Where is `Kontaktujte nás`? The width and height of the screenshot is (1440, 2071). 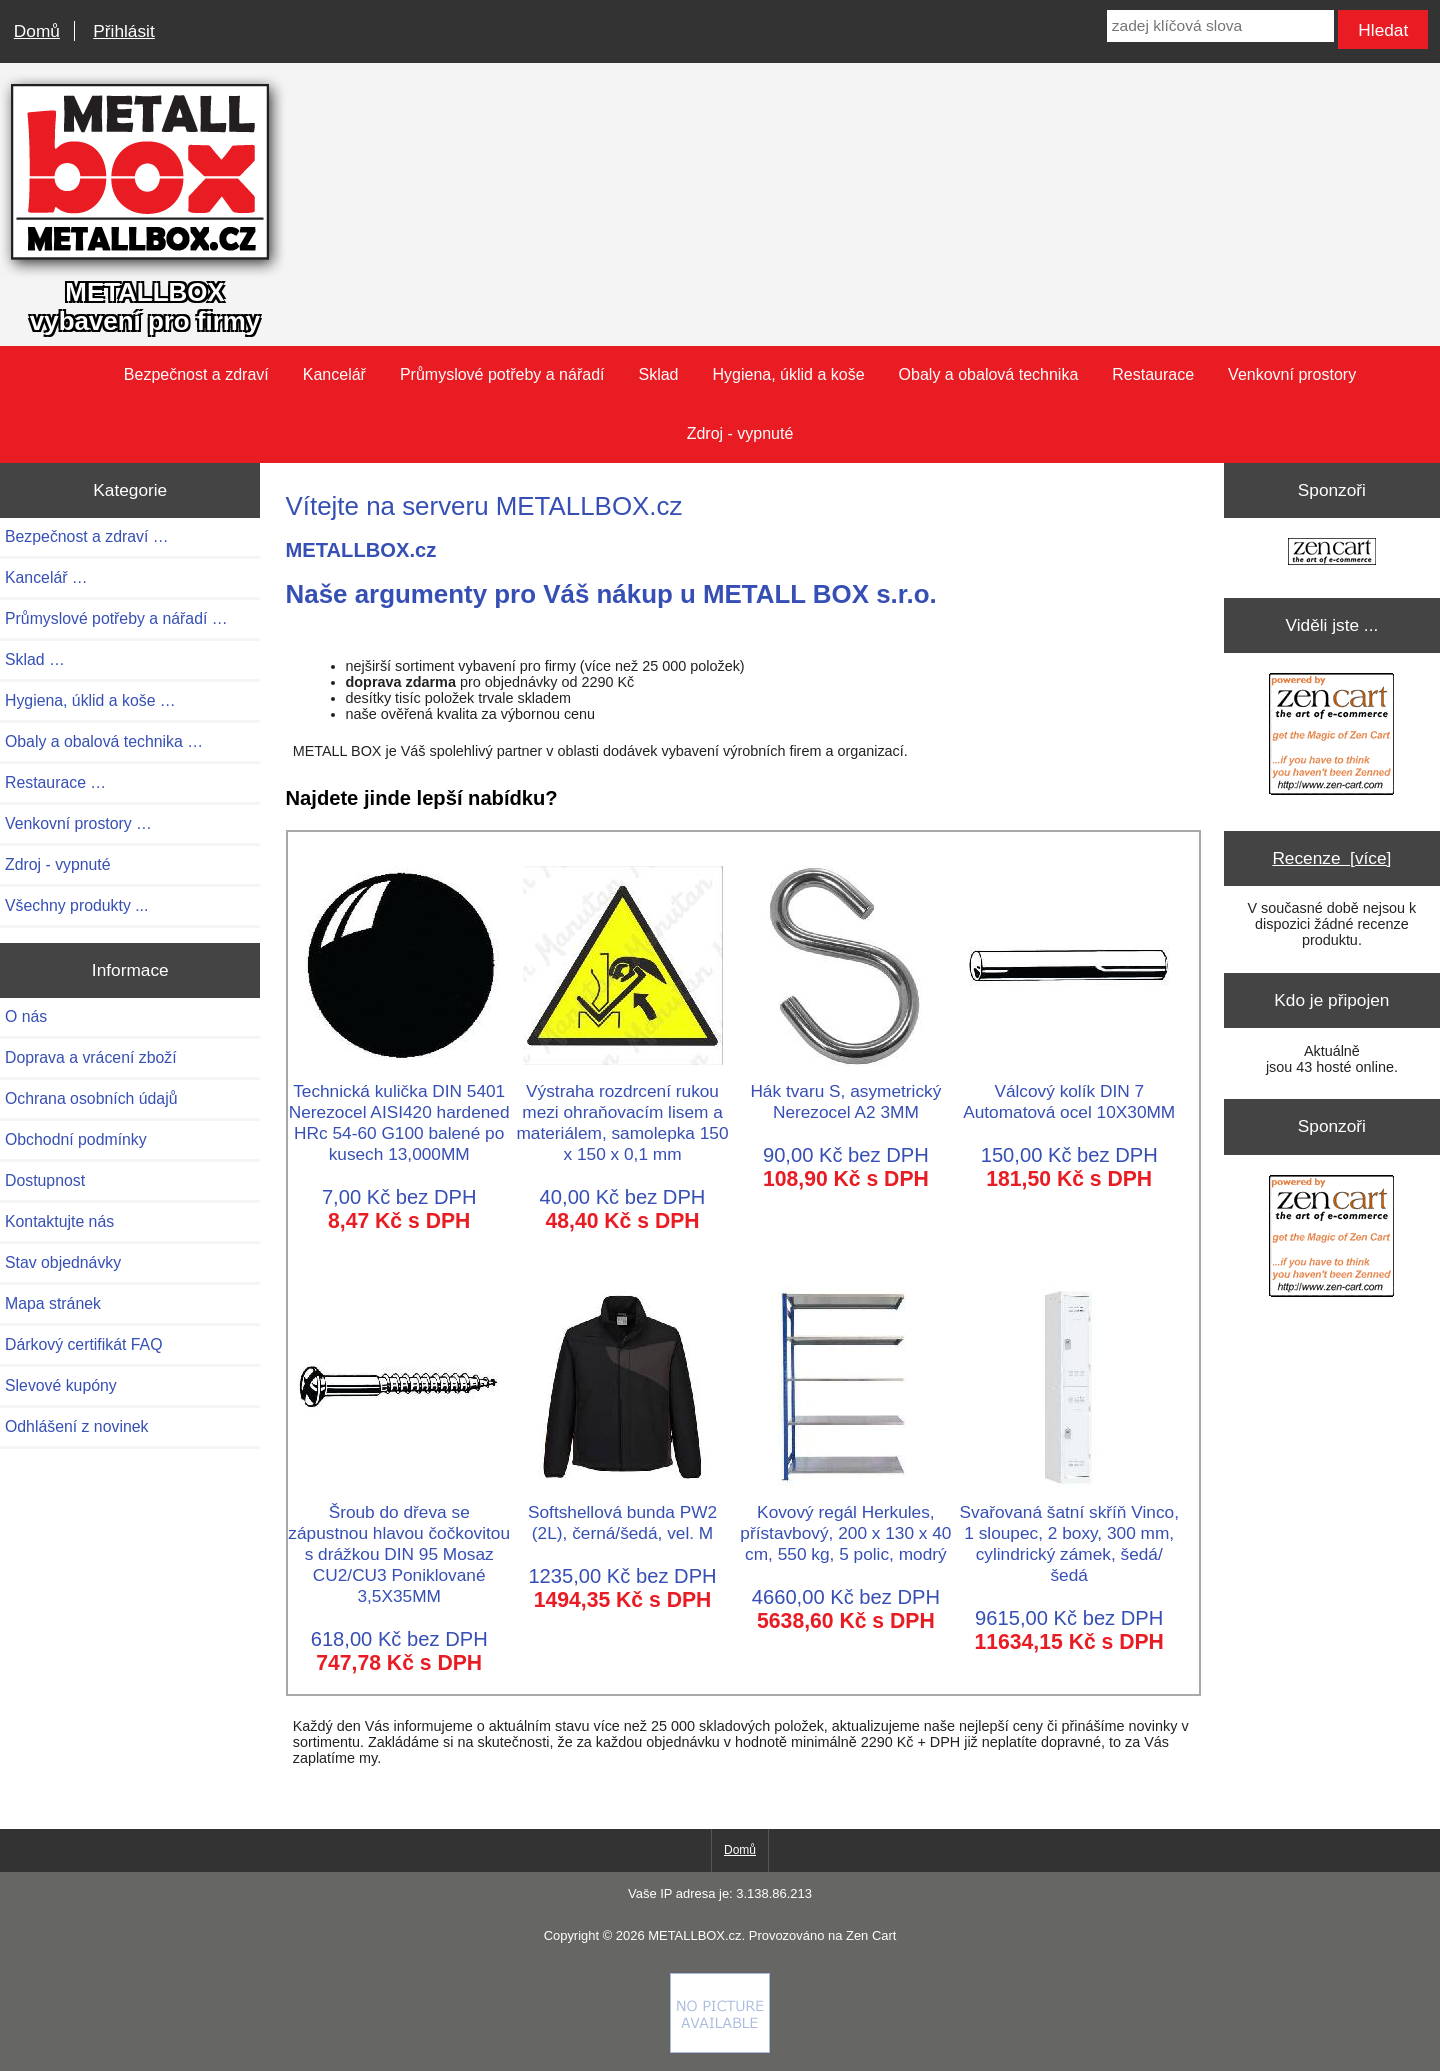 Kontaktujte nás is located at coordinates (59, 1221).